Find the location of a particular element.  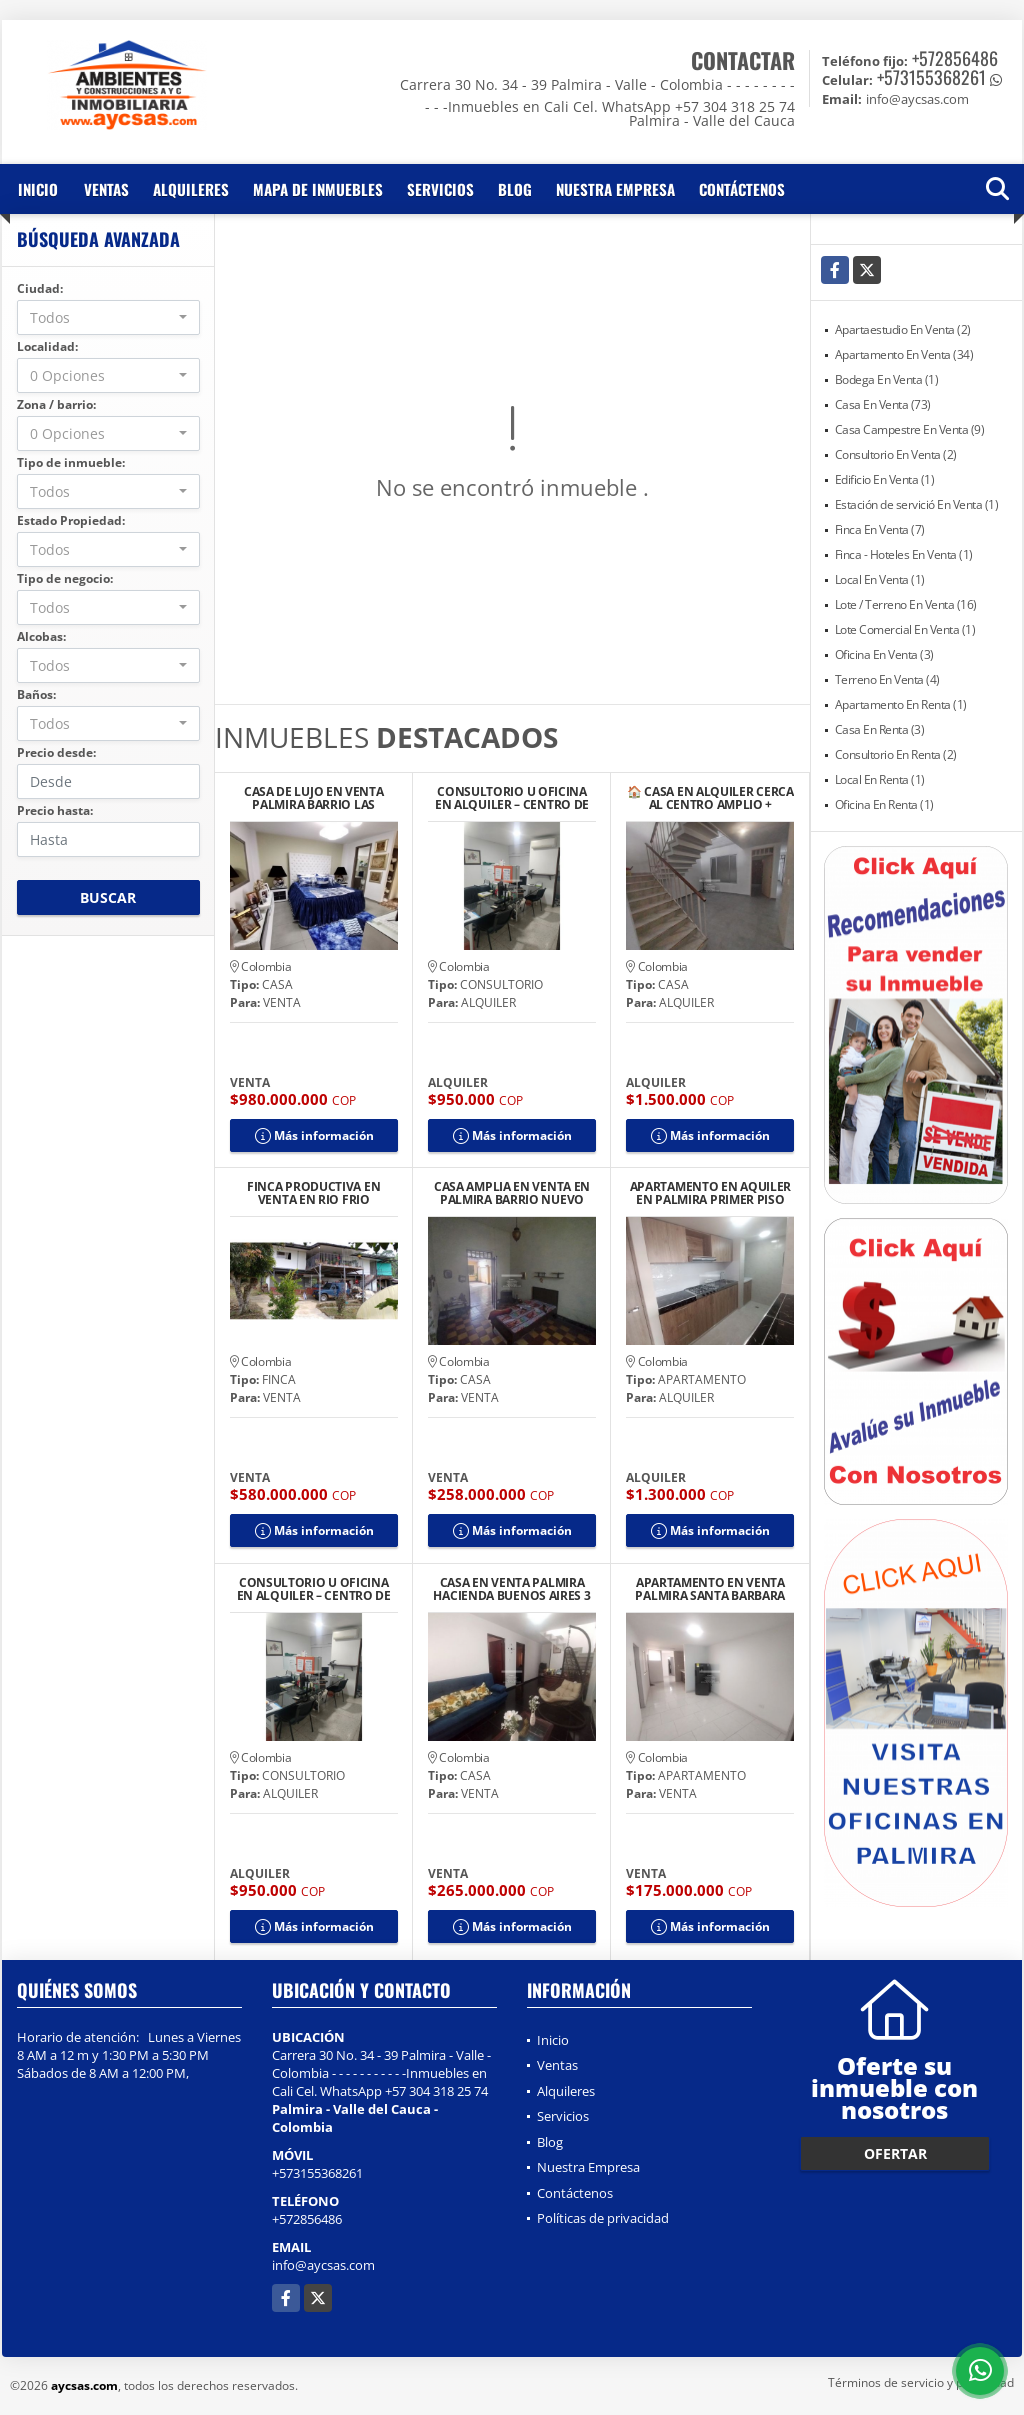

CASA AMPLIA EN VENTA EN PALMIRA BARRIO NUEVO is located at coordinates (512, 1193).